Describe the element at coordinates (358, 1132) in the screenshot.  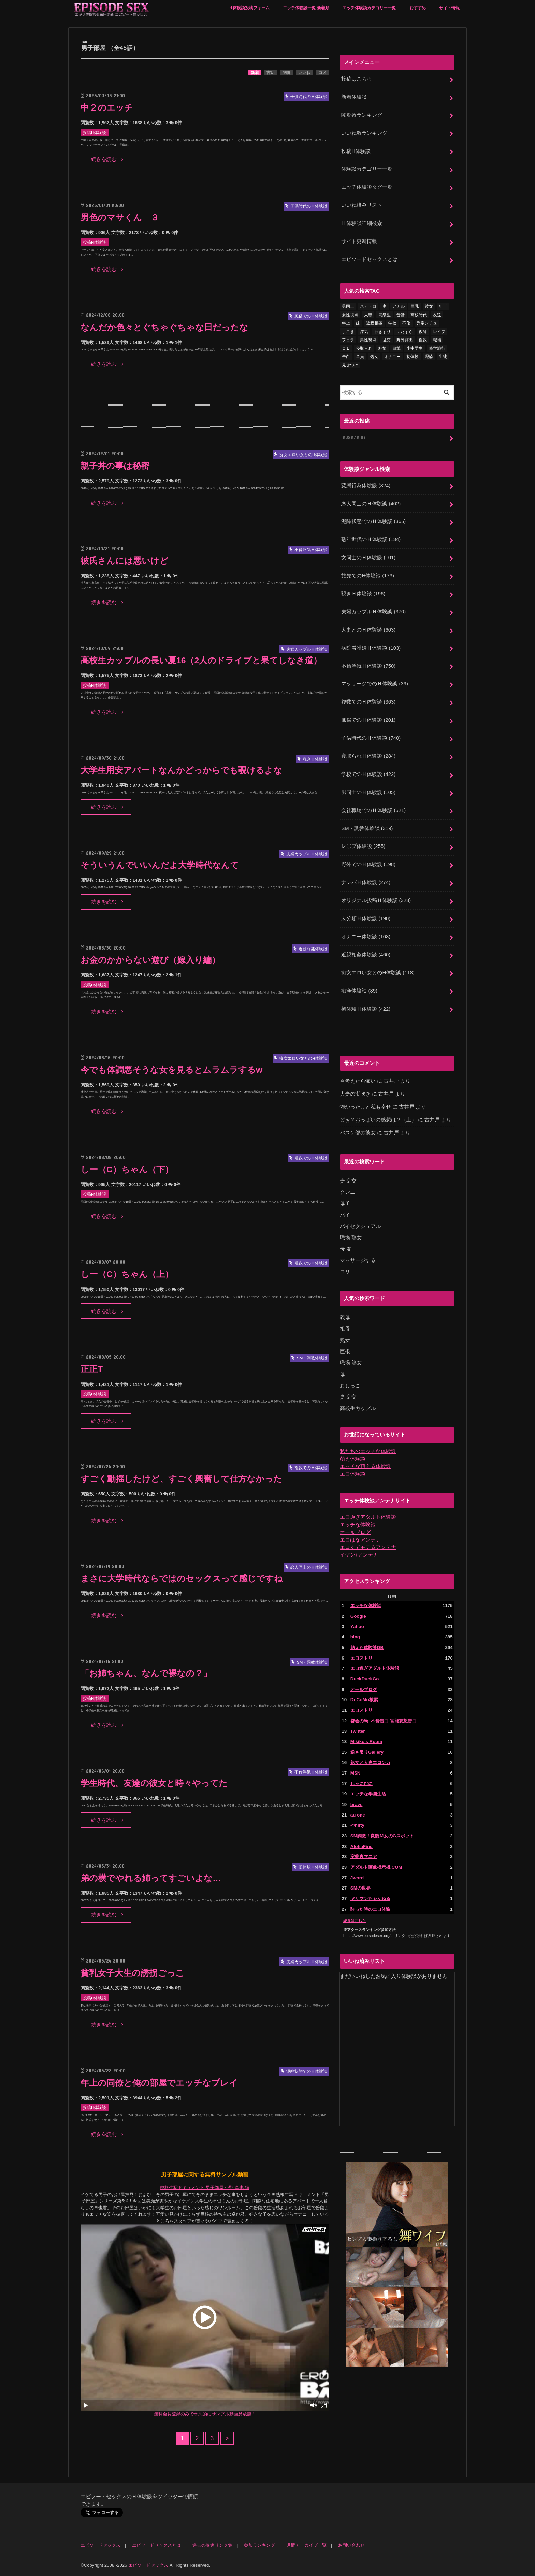
I see `バスケ部の彼女` at that location.